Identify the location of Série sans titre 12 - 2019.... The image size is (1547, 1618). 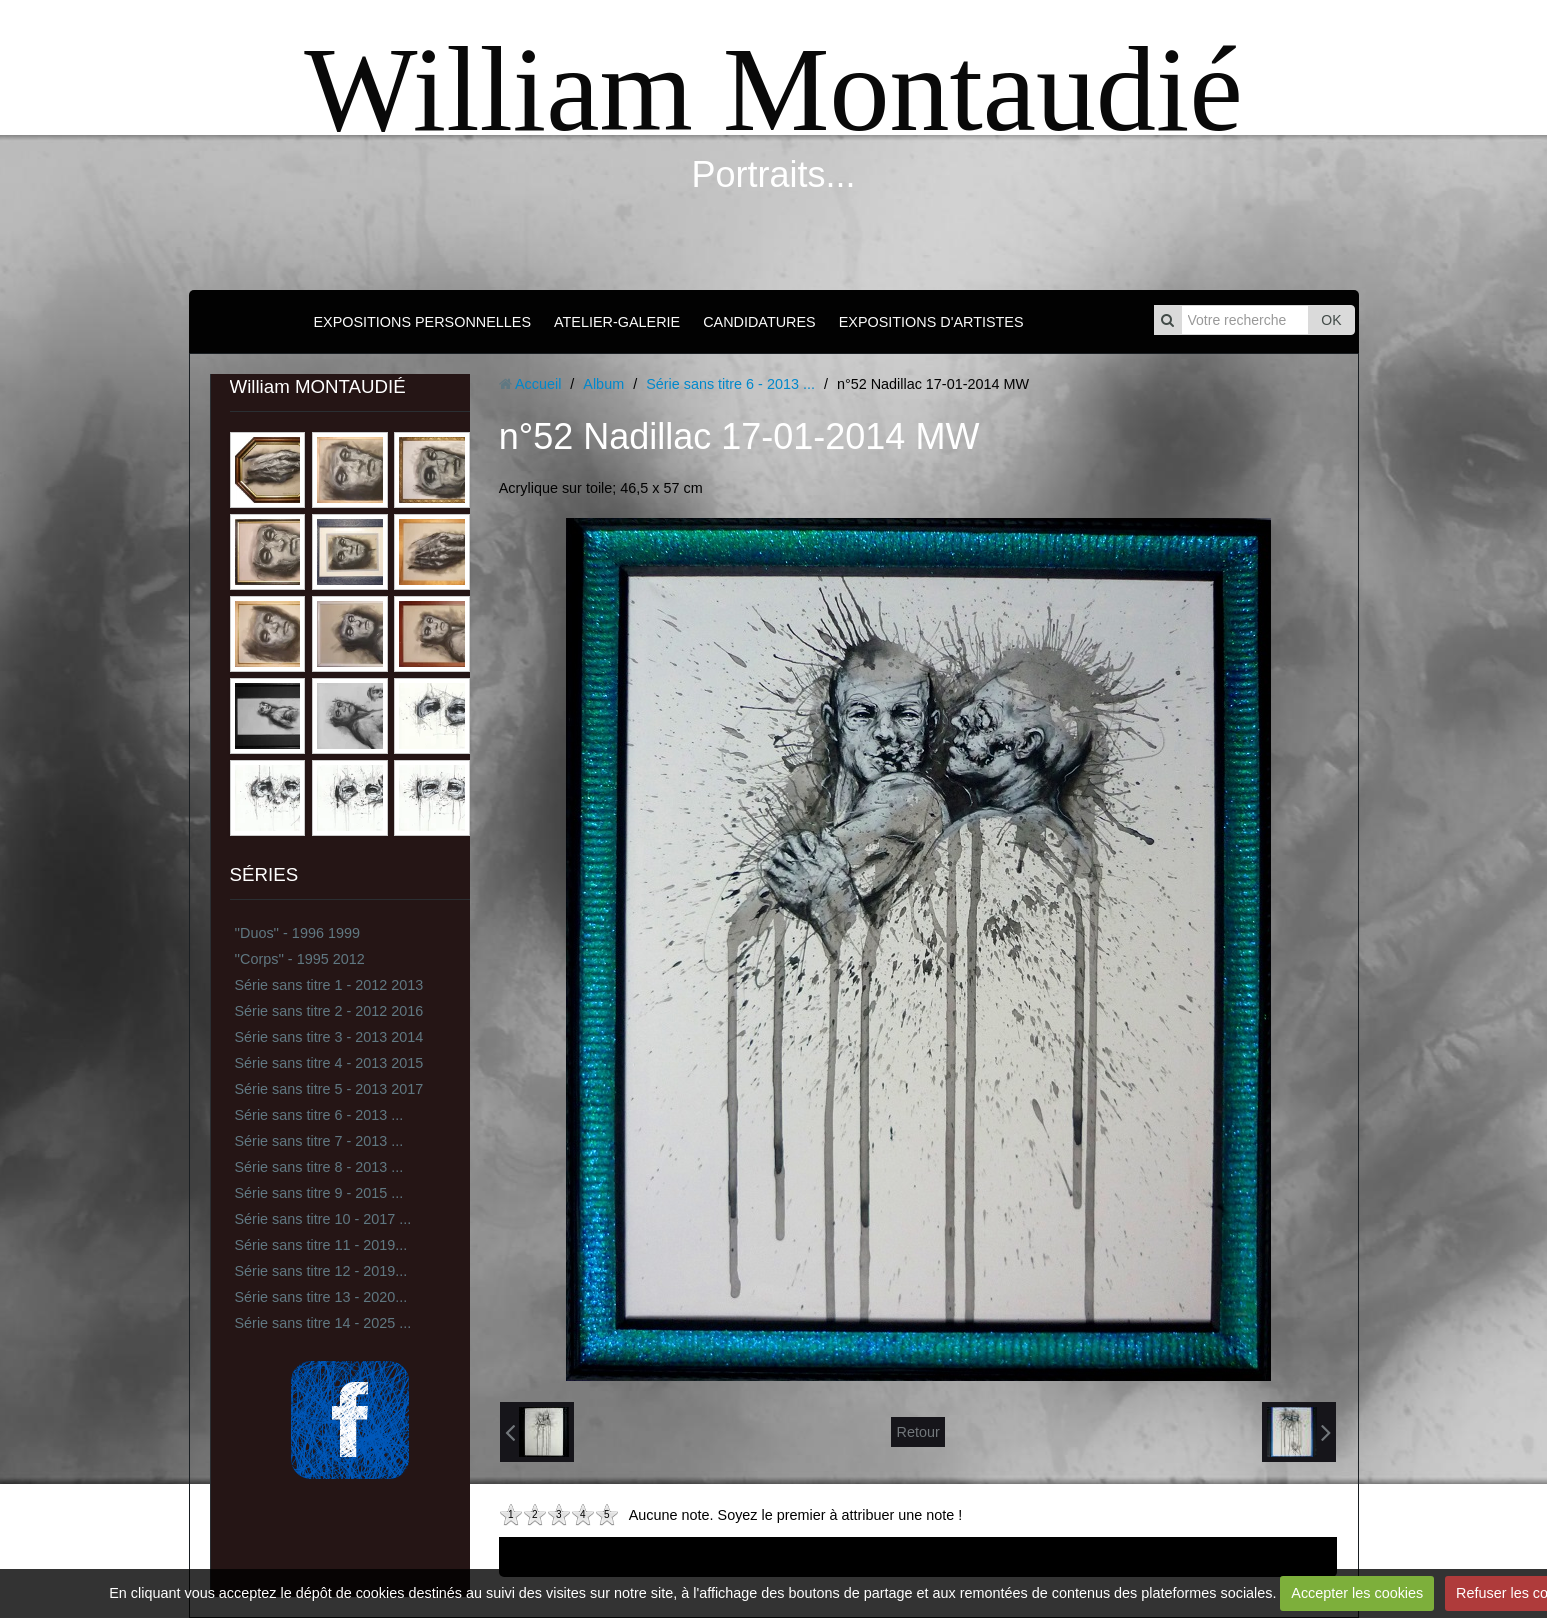
(321, 1271).